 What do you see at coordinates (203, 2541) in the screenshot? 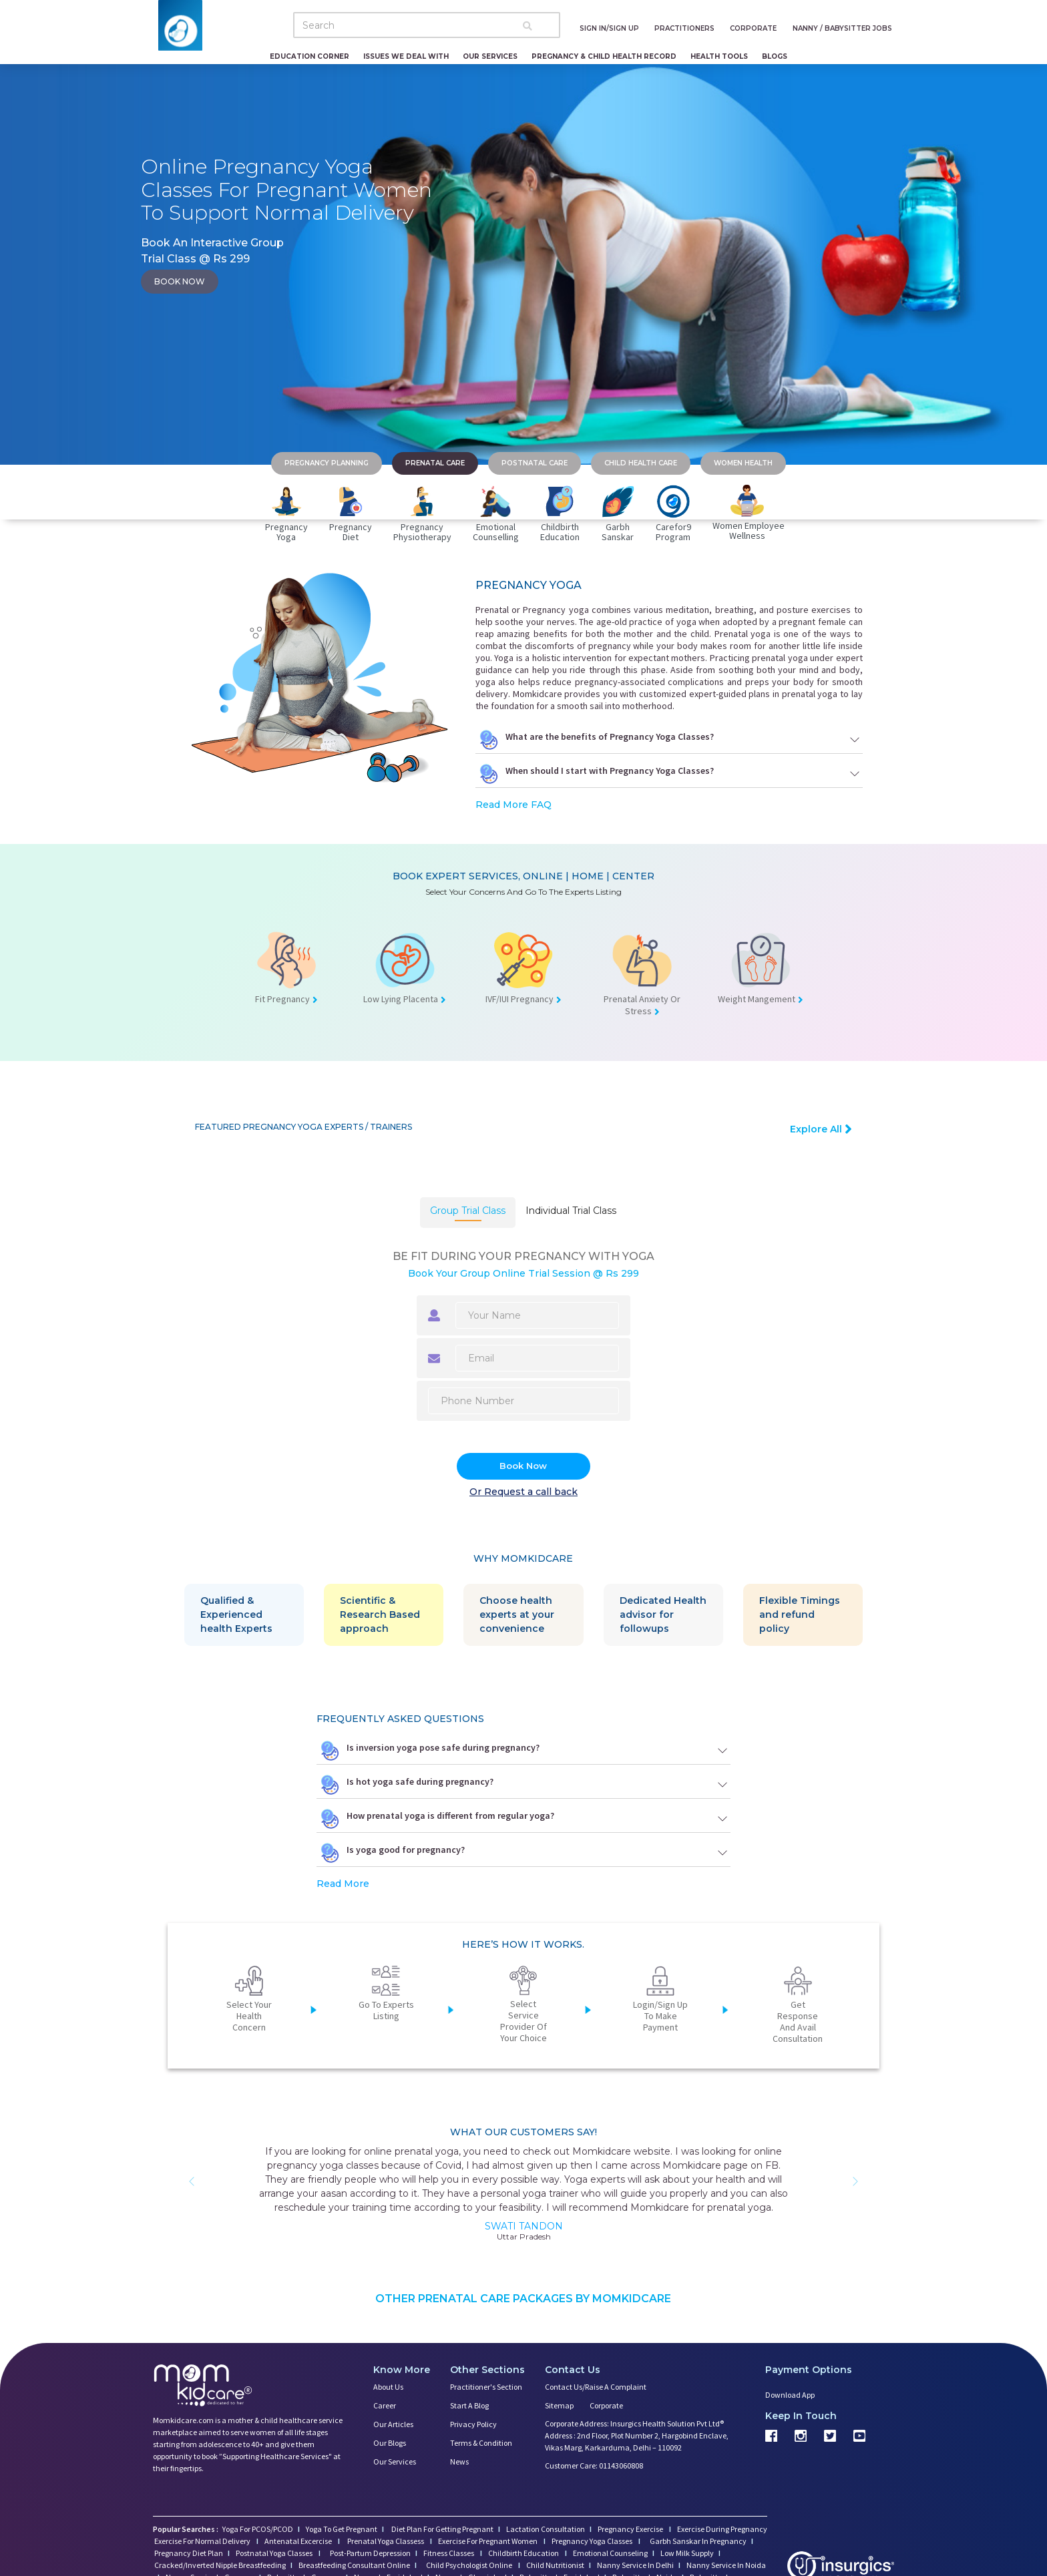
I see `Exercise For Normal Delivery` at bounding box center [203, 2541].